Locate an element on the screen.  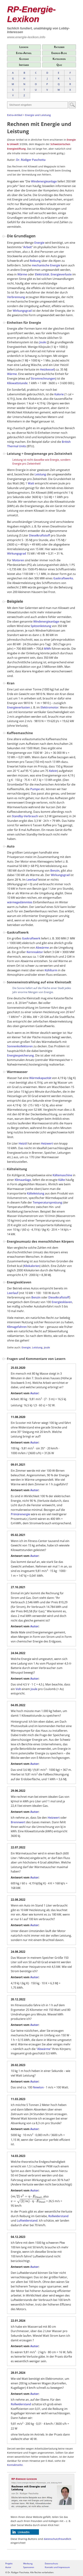
Extra-Artikel is located at coordinates (24, 53).